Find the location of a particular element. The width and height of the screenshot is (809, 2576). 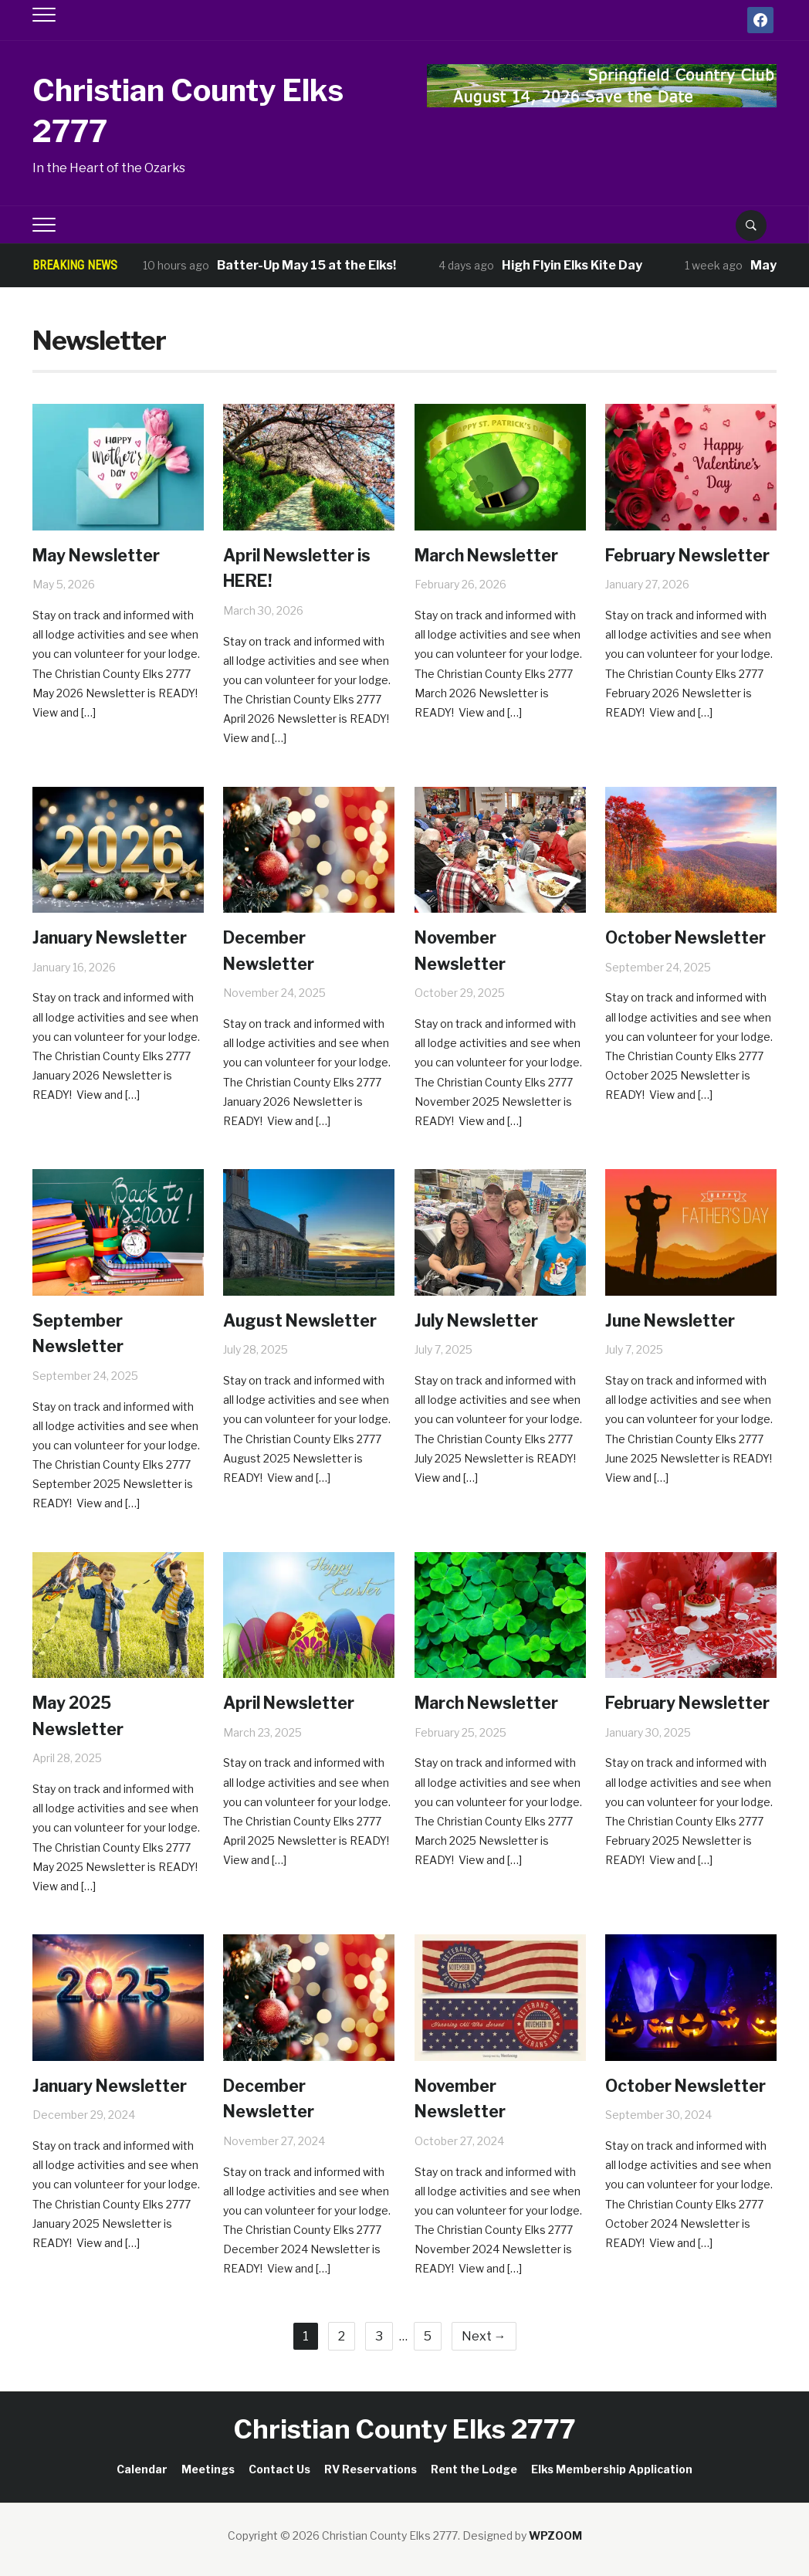

May Newsletter is located at coordinates (105, 555).